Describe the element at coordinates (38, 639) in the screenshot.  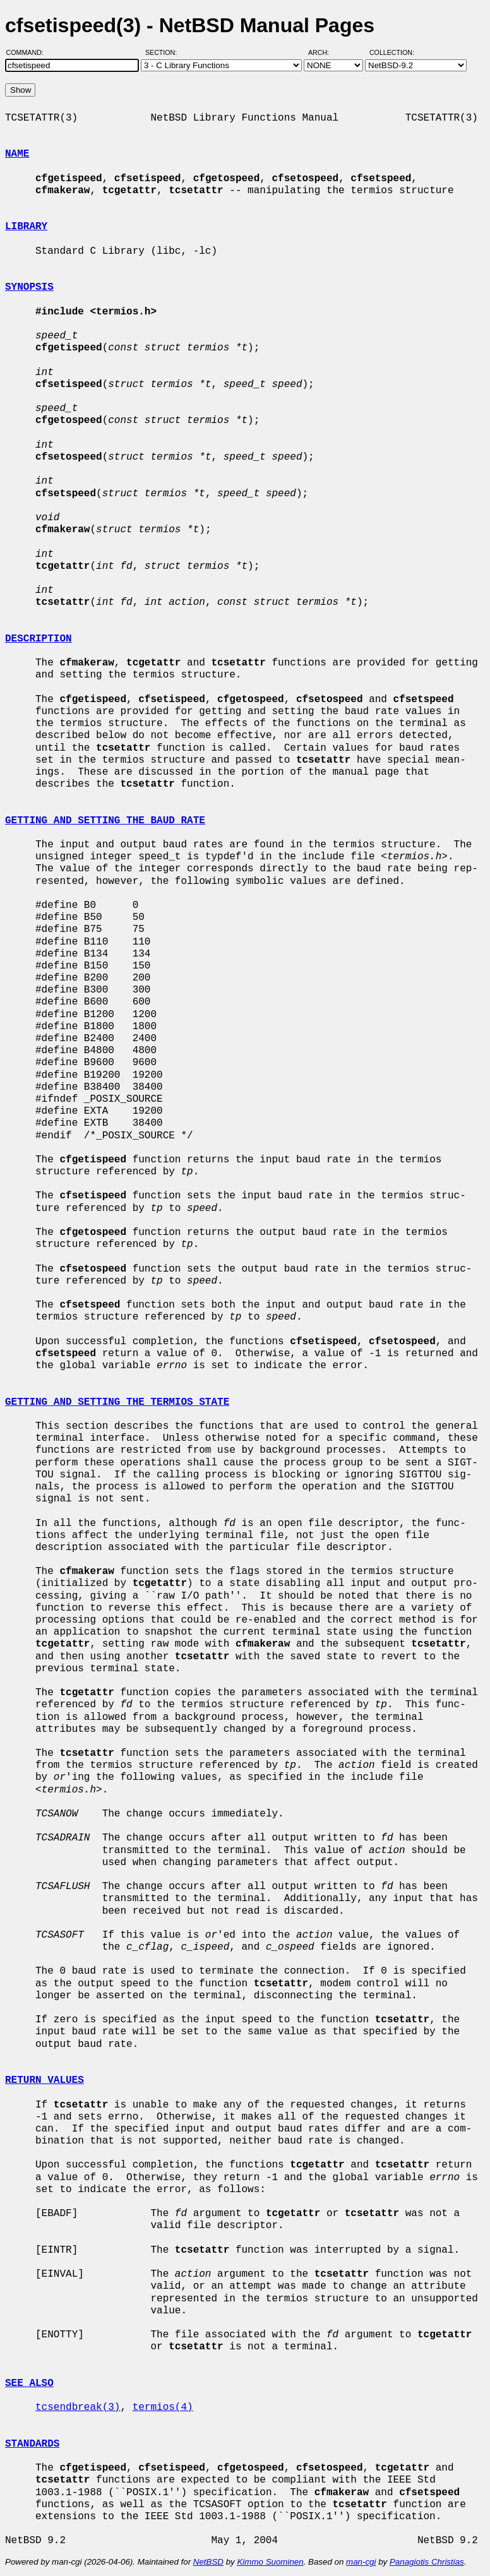
I see `DESCRIPTION` at that location.